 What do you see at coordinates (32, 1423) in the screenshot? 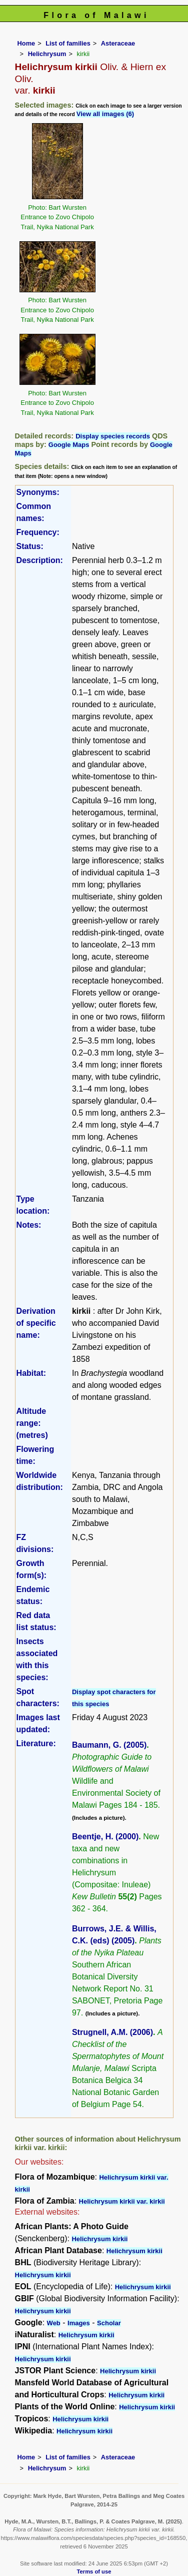
I see `Altitude range: (metres)` at bounding box center [32, 1423].